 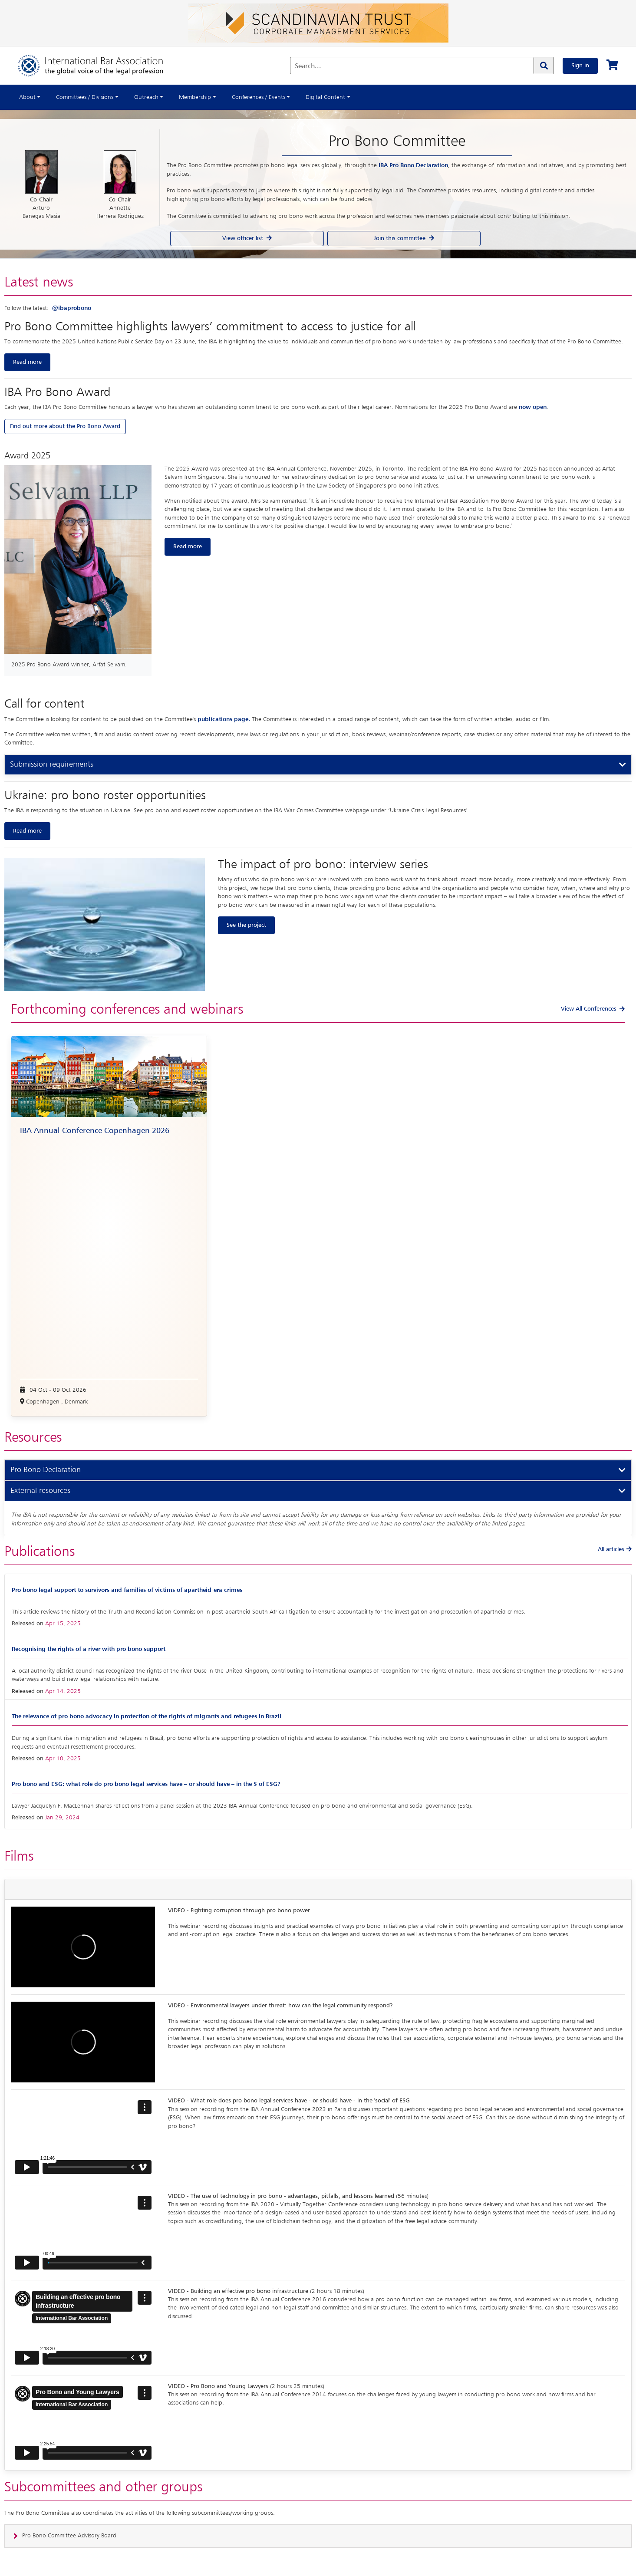 What do you see at coordinates (127, 1590) in the screenshot?
I see `Pro bono legal support to survivors and families of victims of apartheid-era crimes` at bounding box center [127, 1590].